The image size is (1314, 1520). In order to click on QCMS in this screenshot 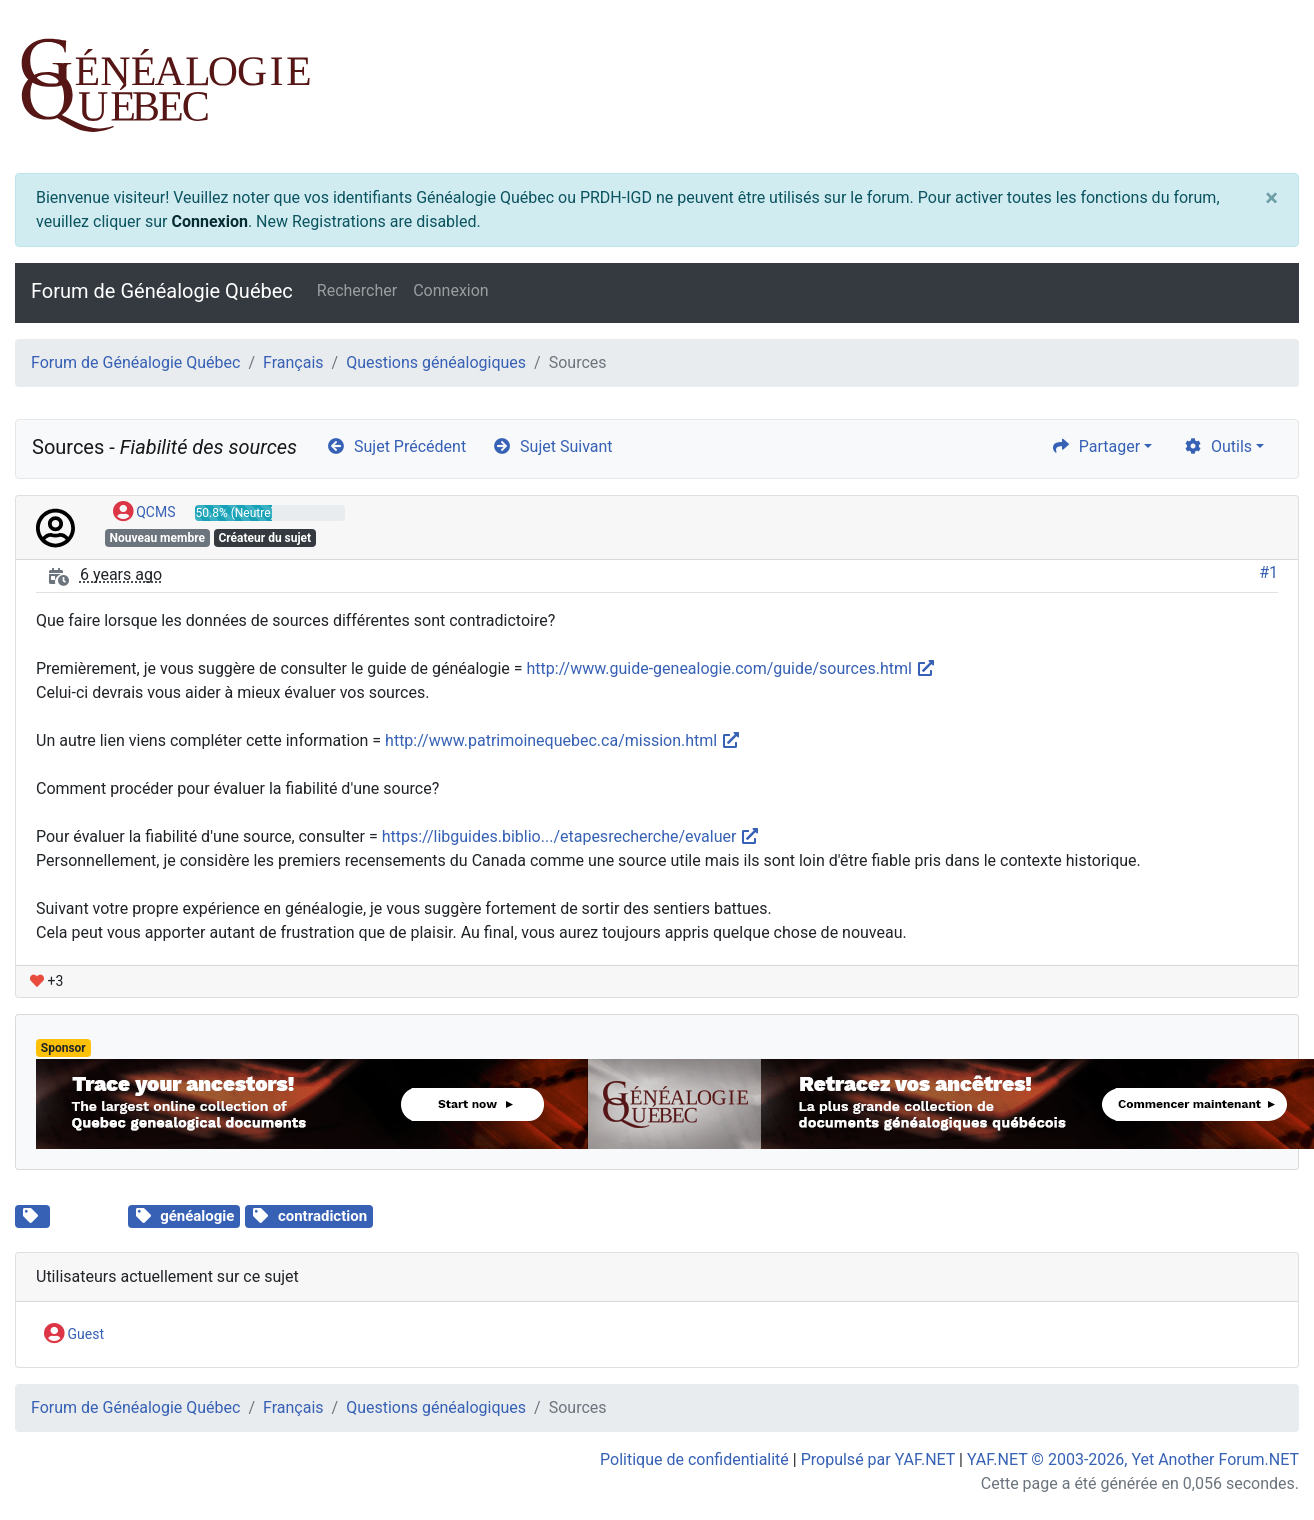, I will do `click(144, 513)`.